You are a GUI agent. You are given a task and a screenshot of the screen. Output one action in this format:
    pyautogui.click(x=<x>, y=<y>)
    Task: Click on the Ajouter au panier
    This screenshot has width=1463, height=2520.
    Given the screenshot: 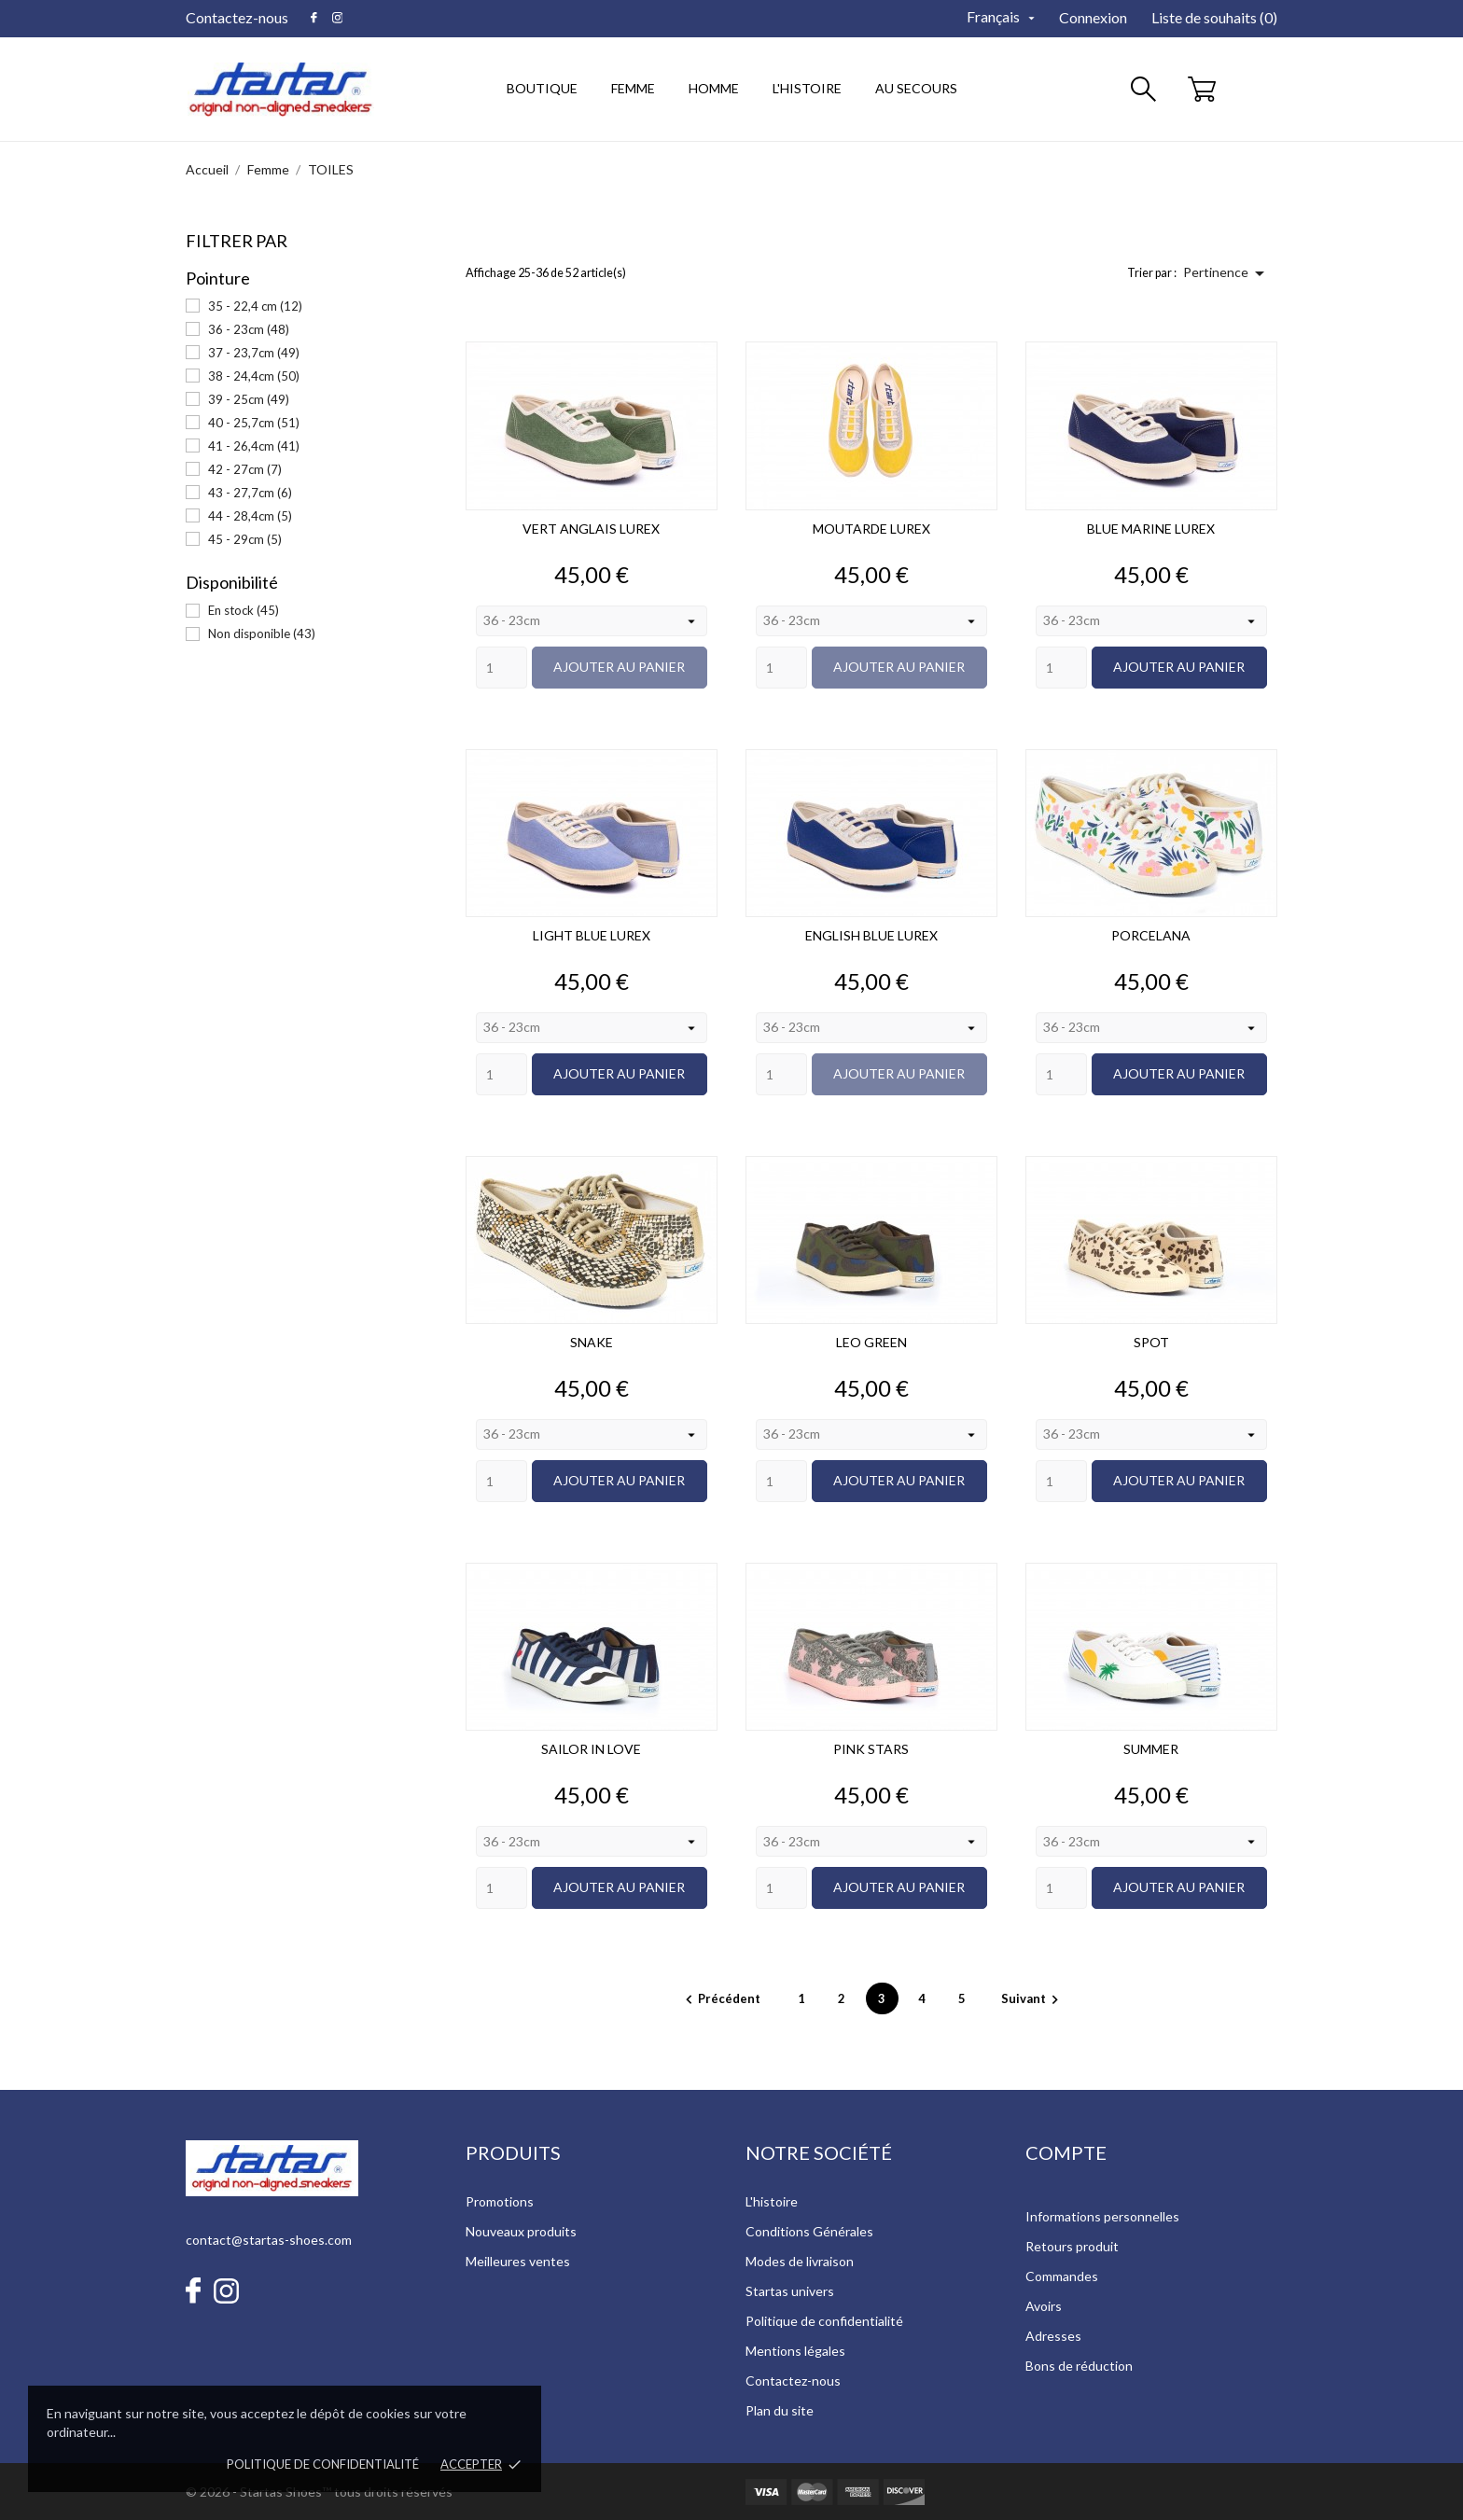 What is the action you would take?
    pyautogui.click(x=619, y=667)
    